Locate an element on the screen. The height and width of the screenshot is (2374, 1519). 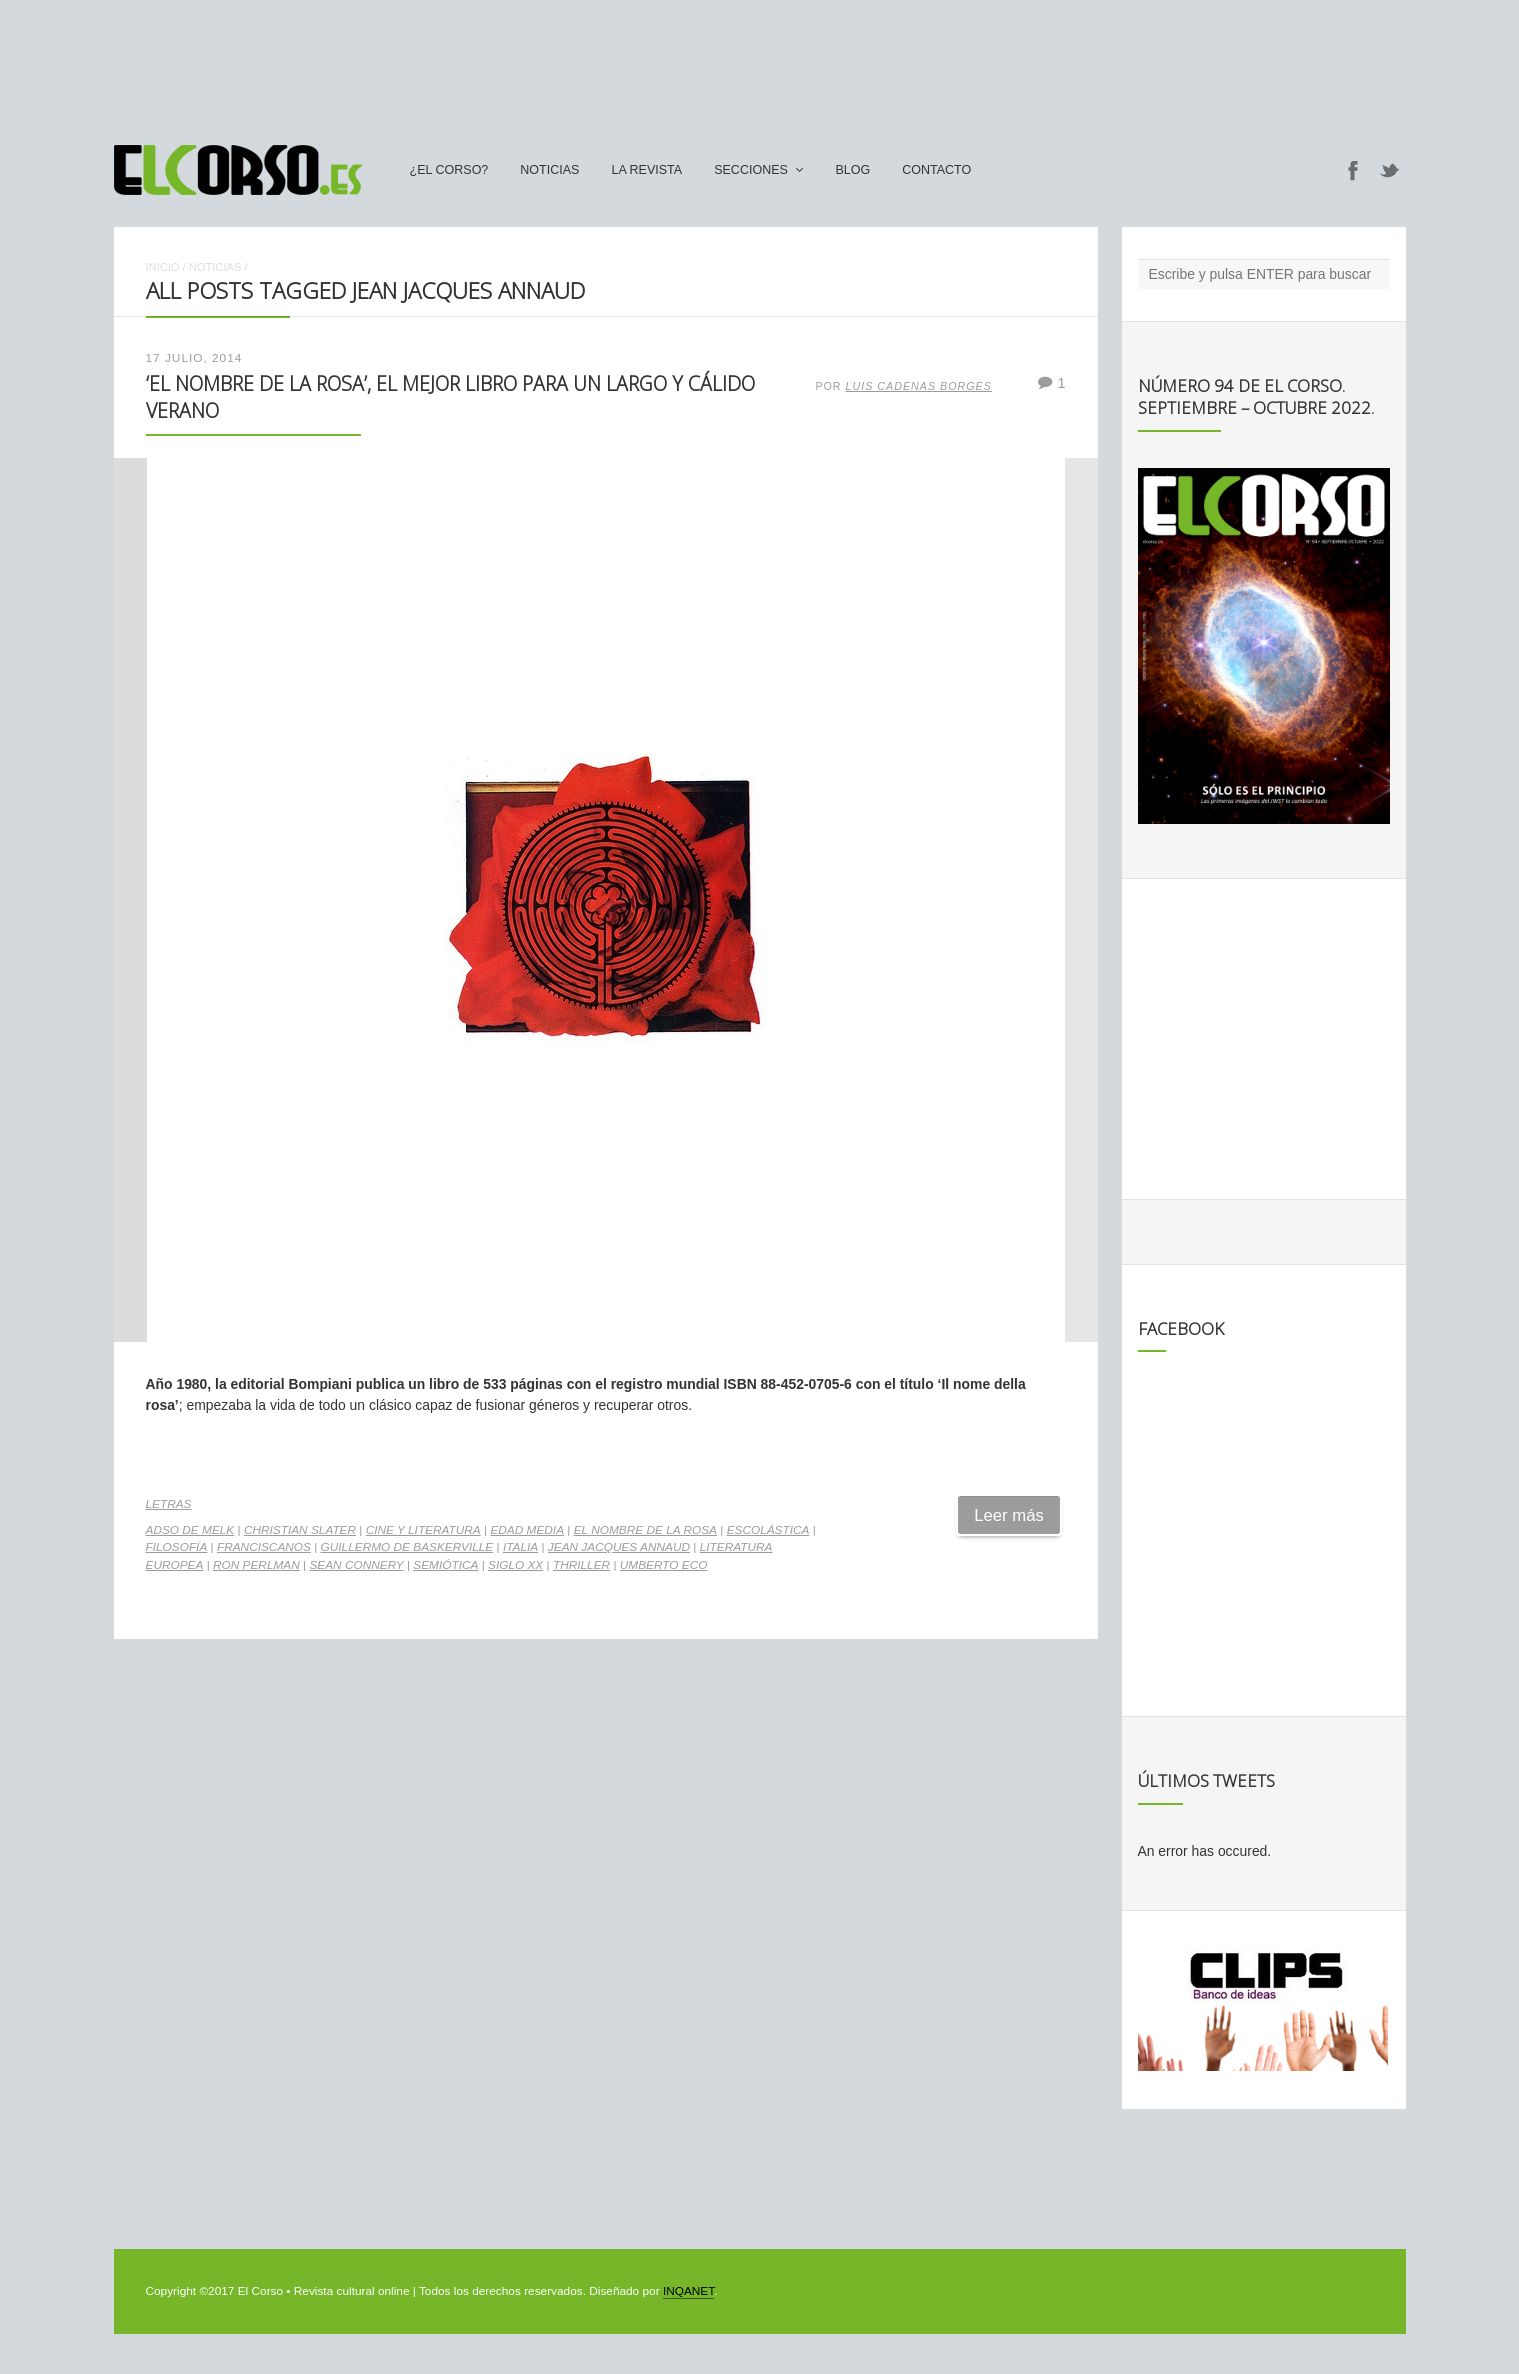
Letras is located at coordinates (169, 1504).